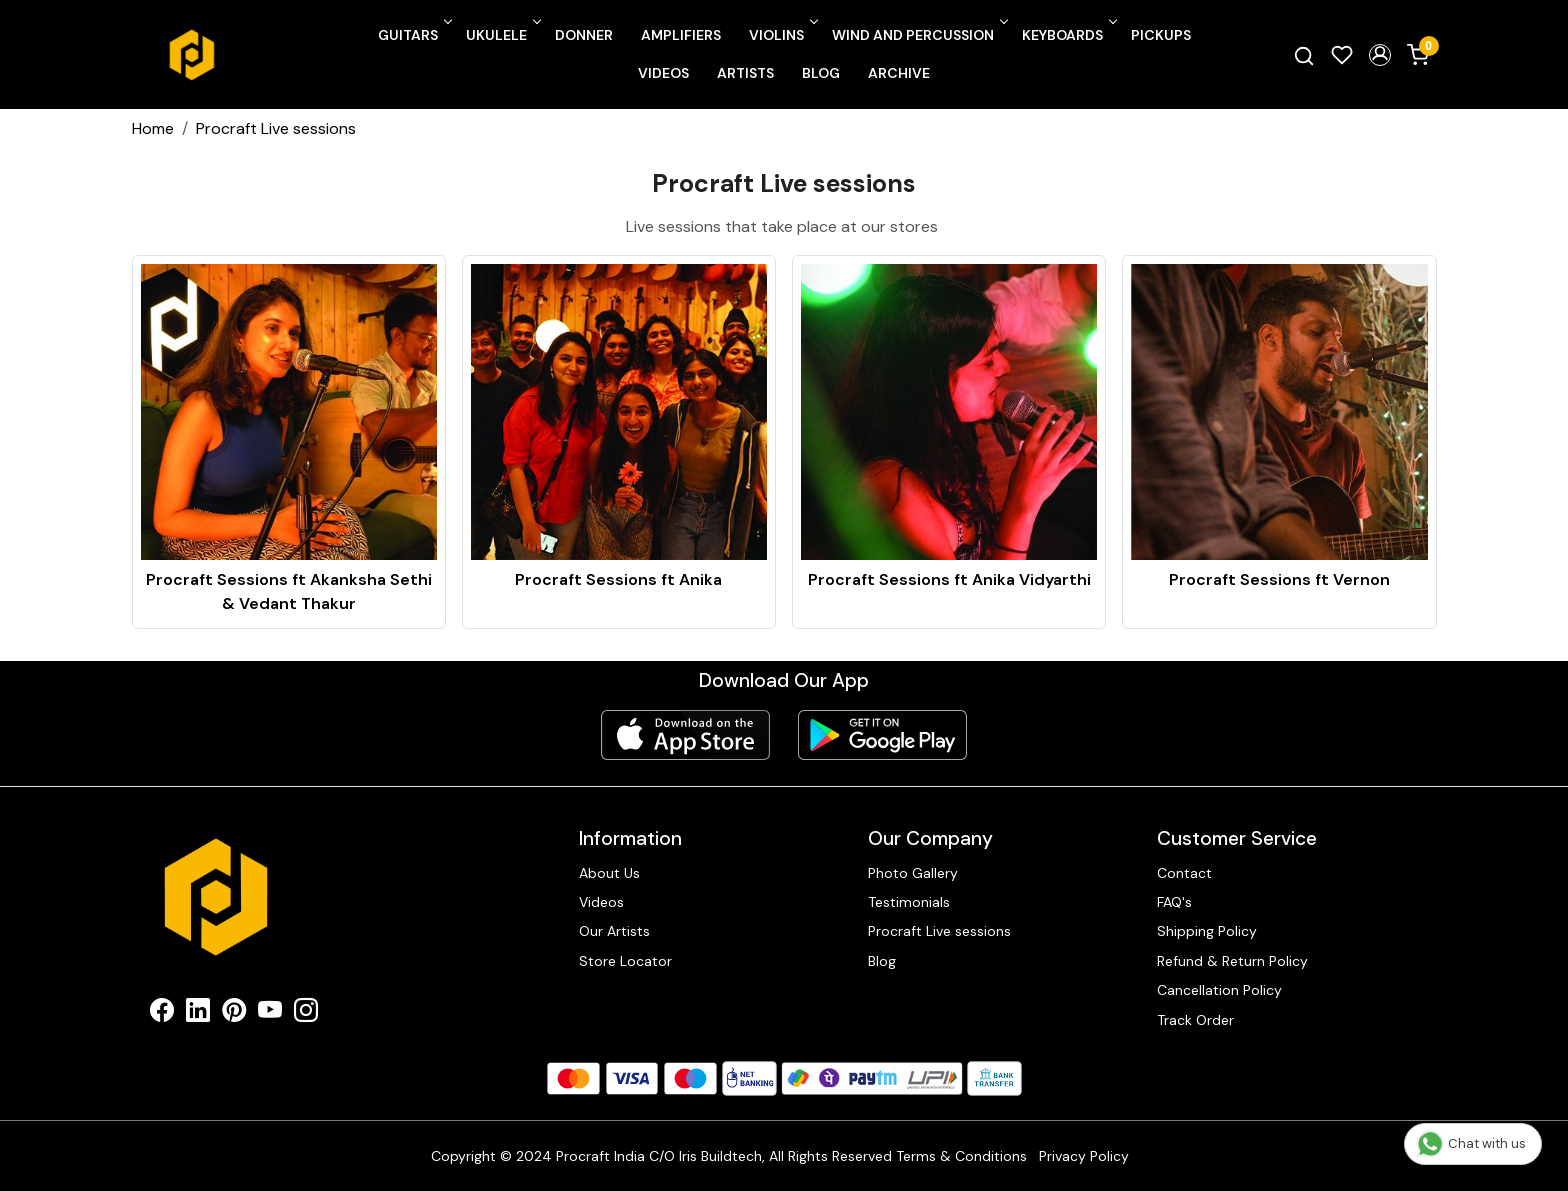  Describe the element at coordinates (1232, 961) in the screenshot. I see `Refund & Return Policy` at that location.